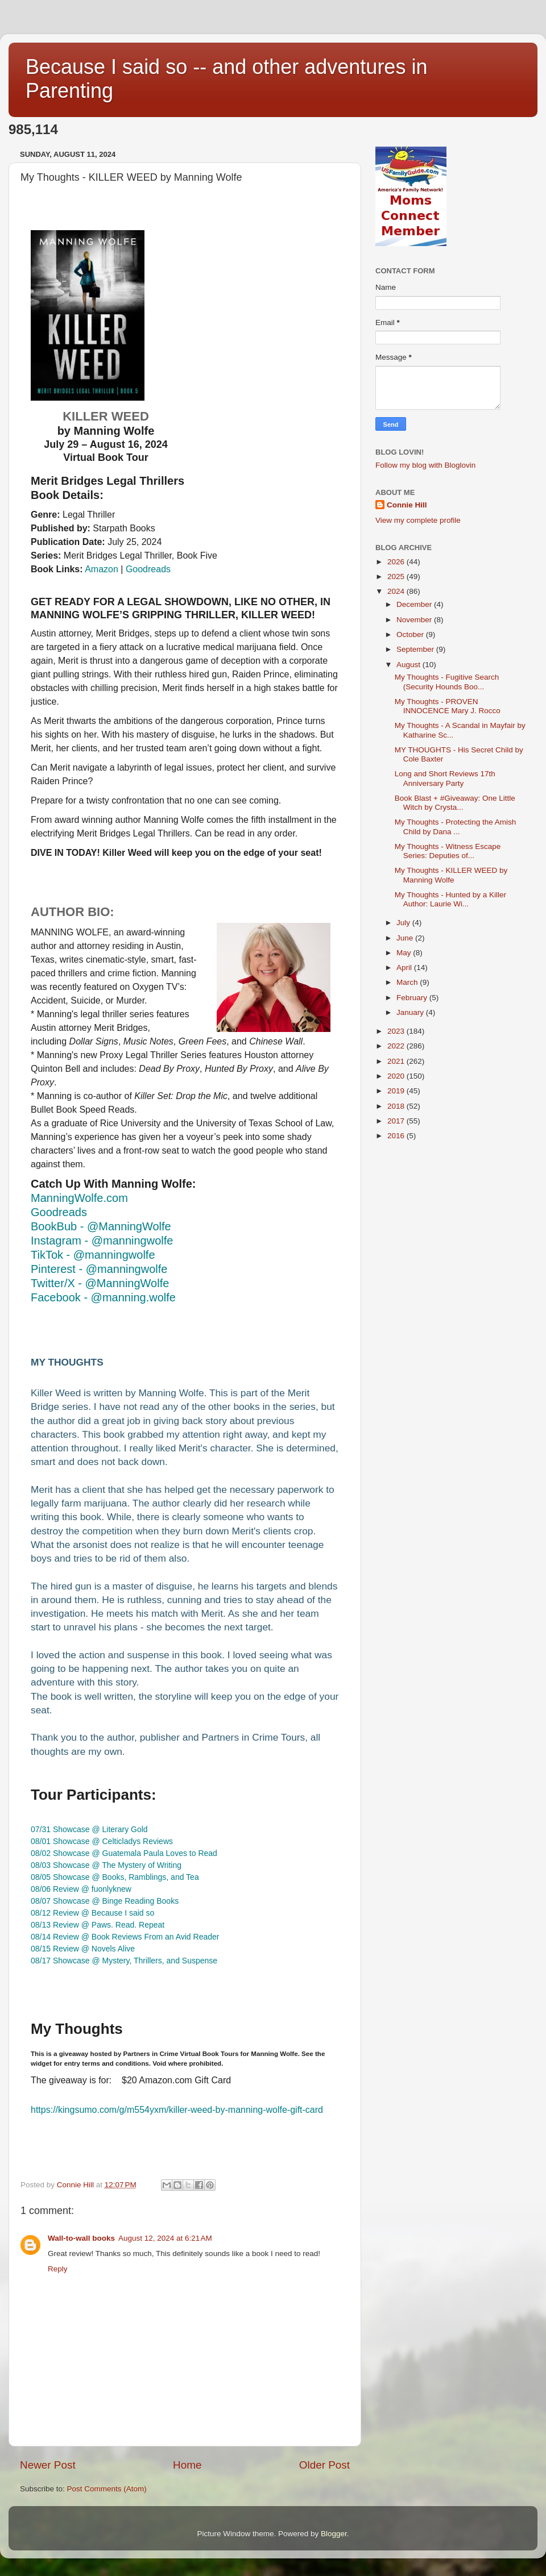  Describe the element at coordinates (148, 569) in the screenshot. I see `Goodreads` at that location.